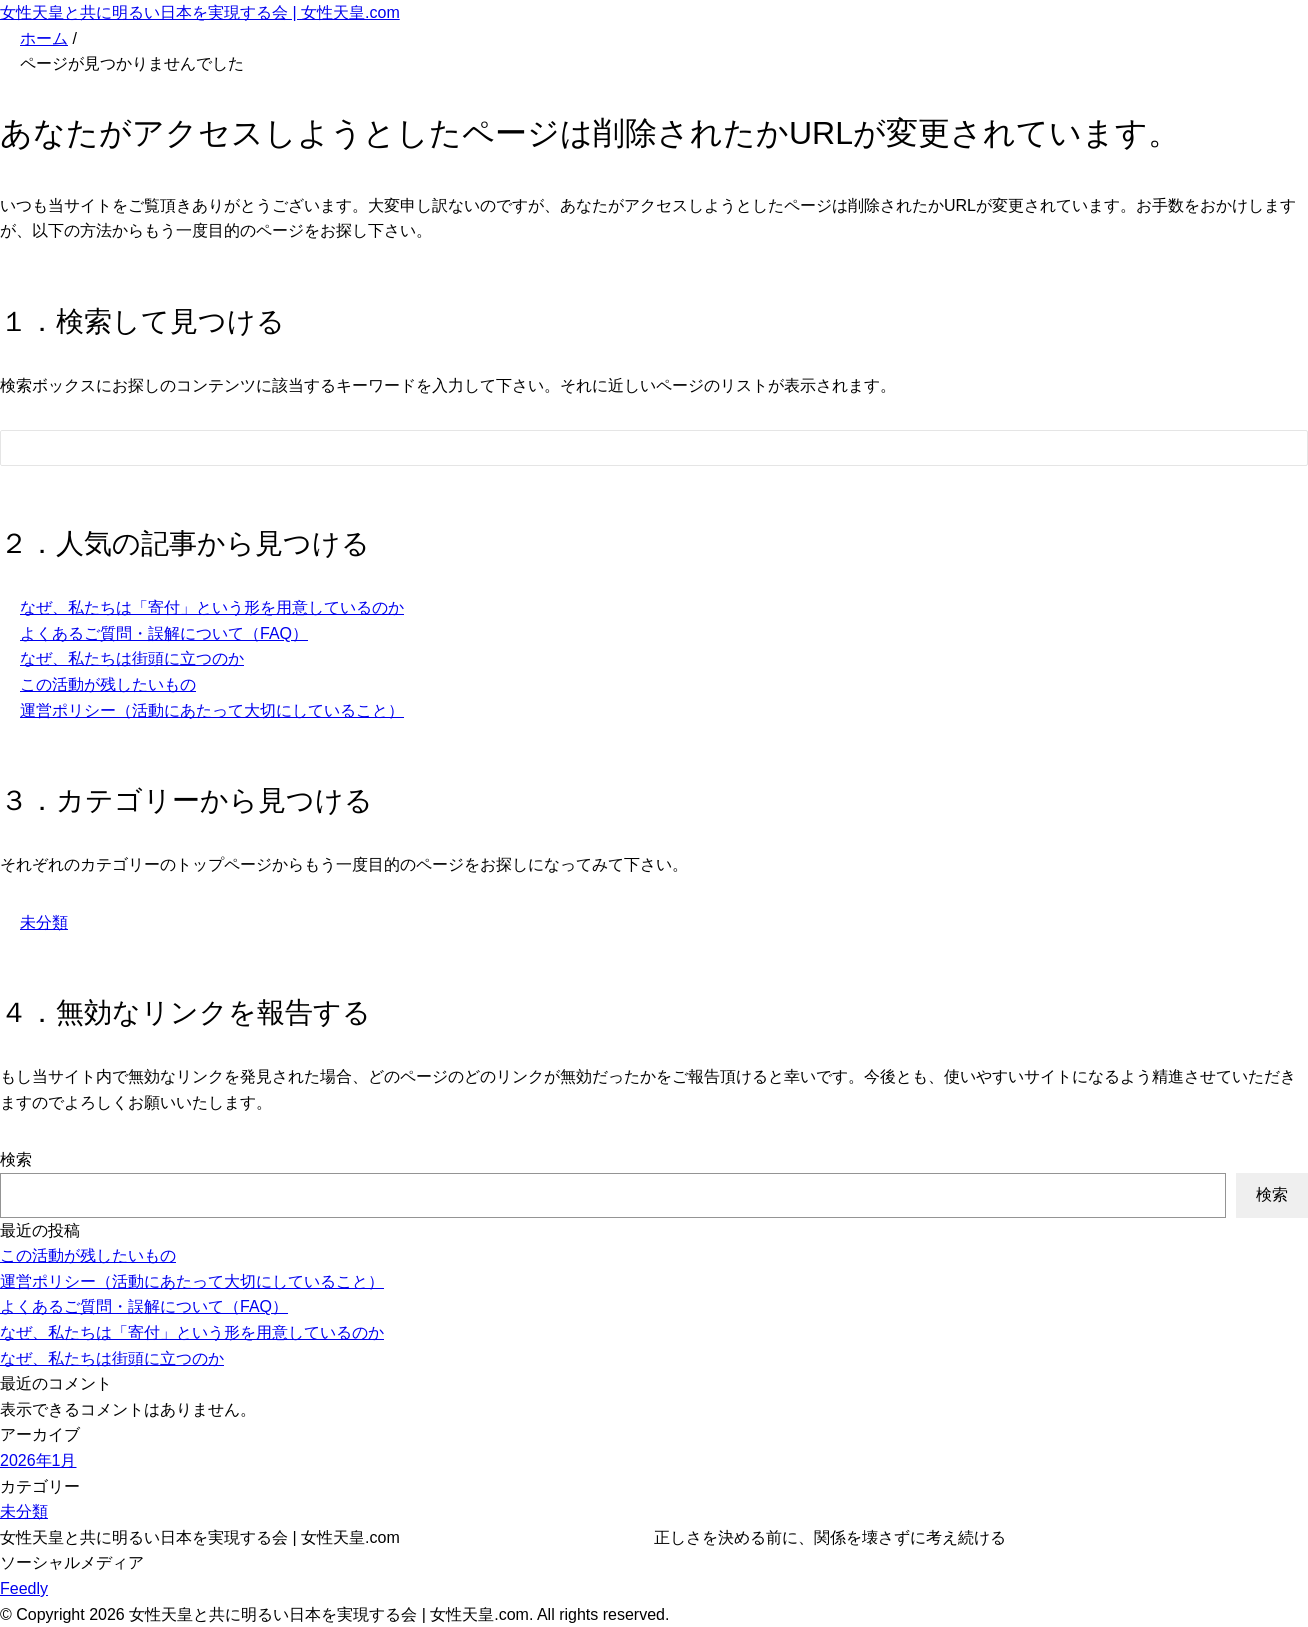 The image size is (1308, 1627). Describe the element at coordinates (1279, 451) in the screenshot. I see `[検索フォームボタン]` at that location.